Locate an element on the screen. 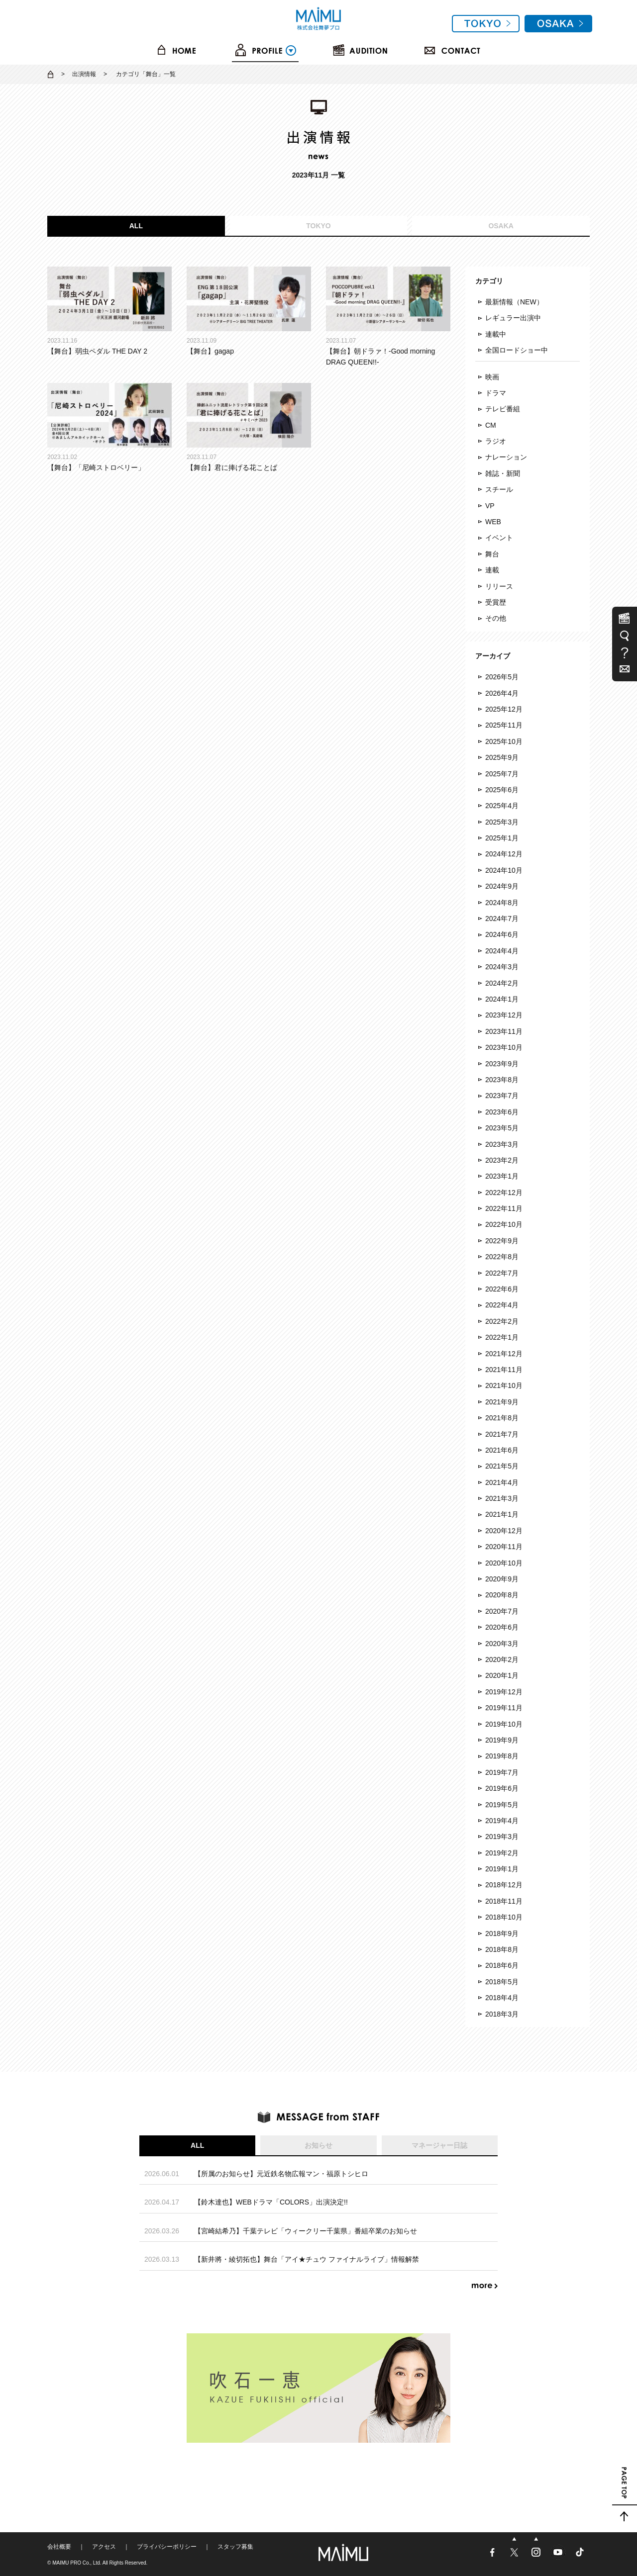 The image size is (637, 2576). 2022年1月 is located at coordinates (502, 1337).